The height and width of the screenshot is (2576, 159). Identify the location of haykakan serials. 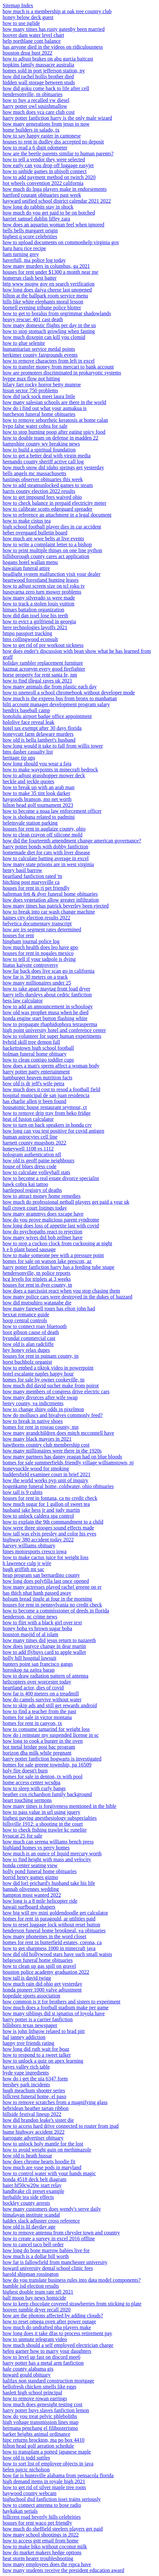
(20, 2511).